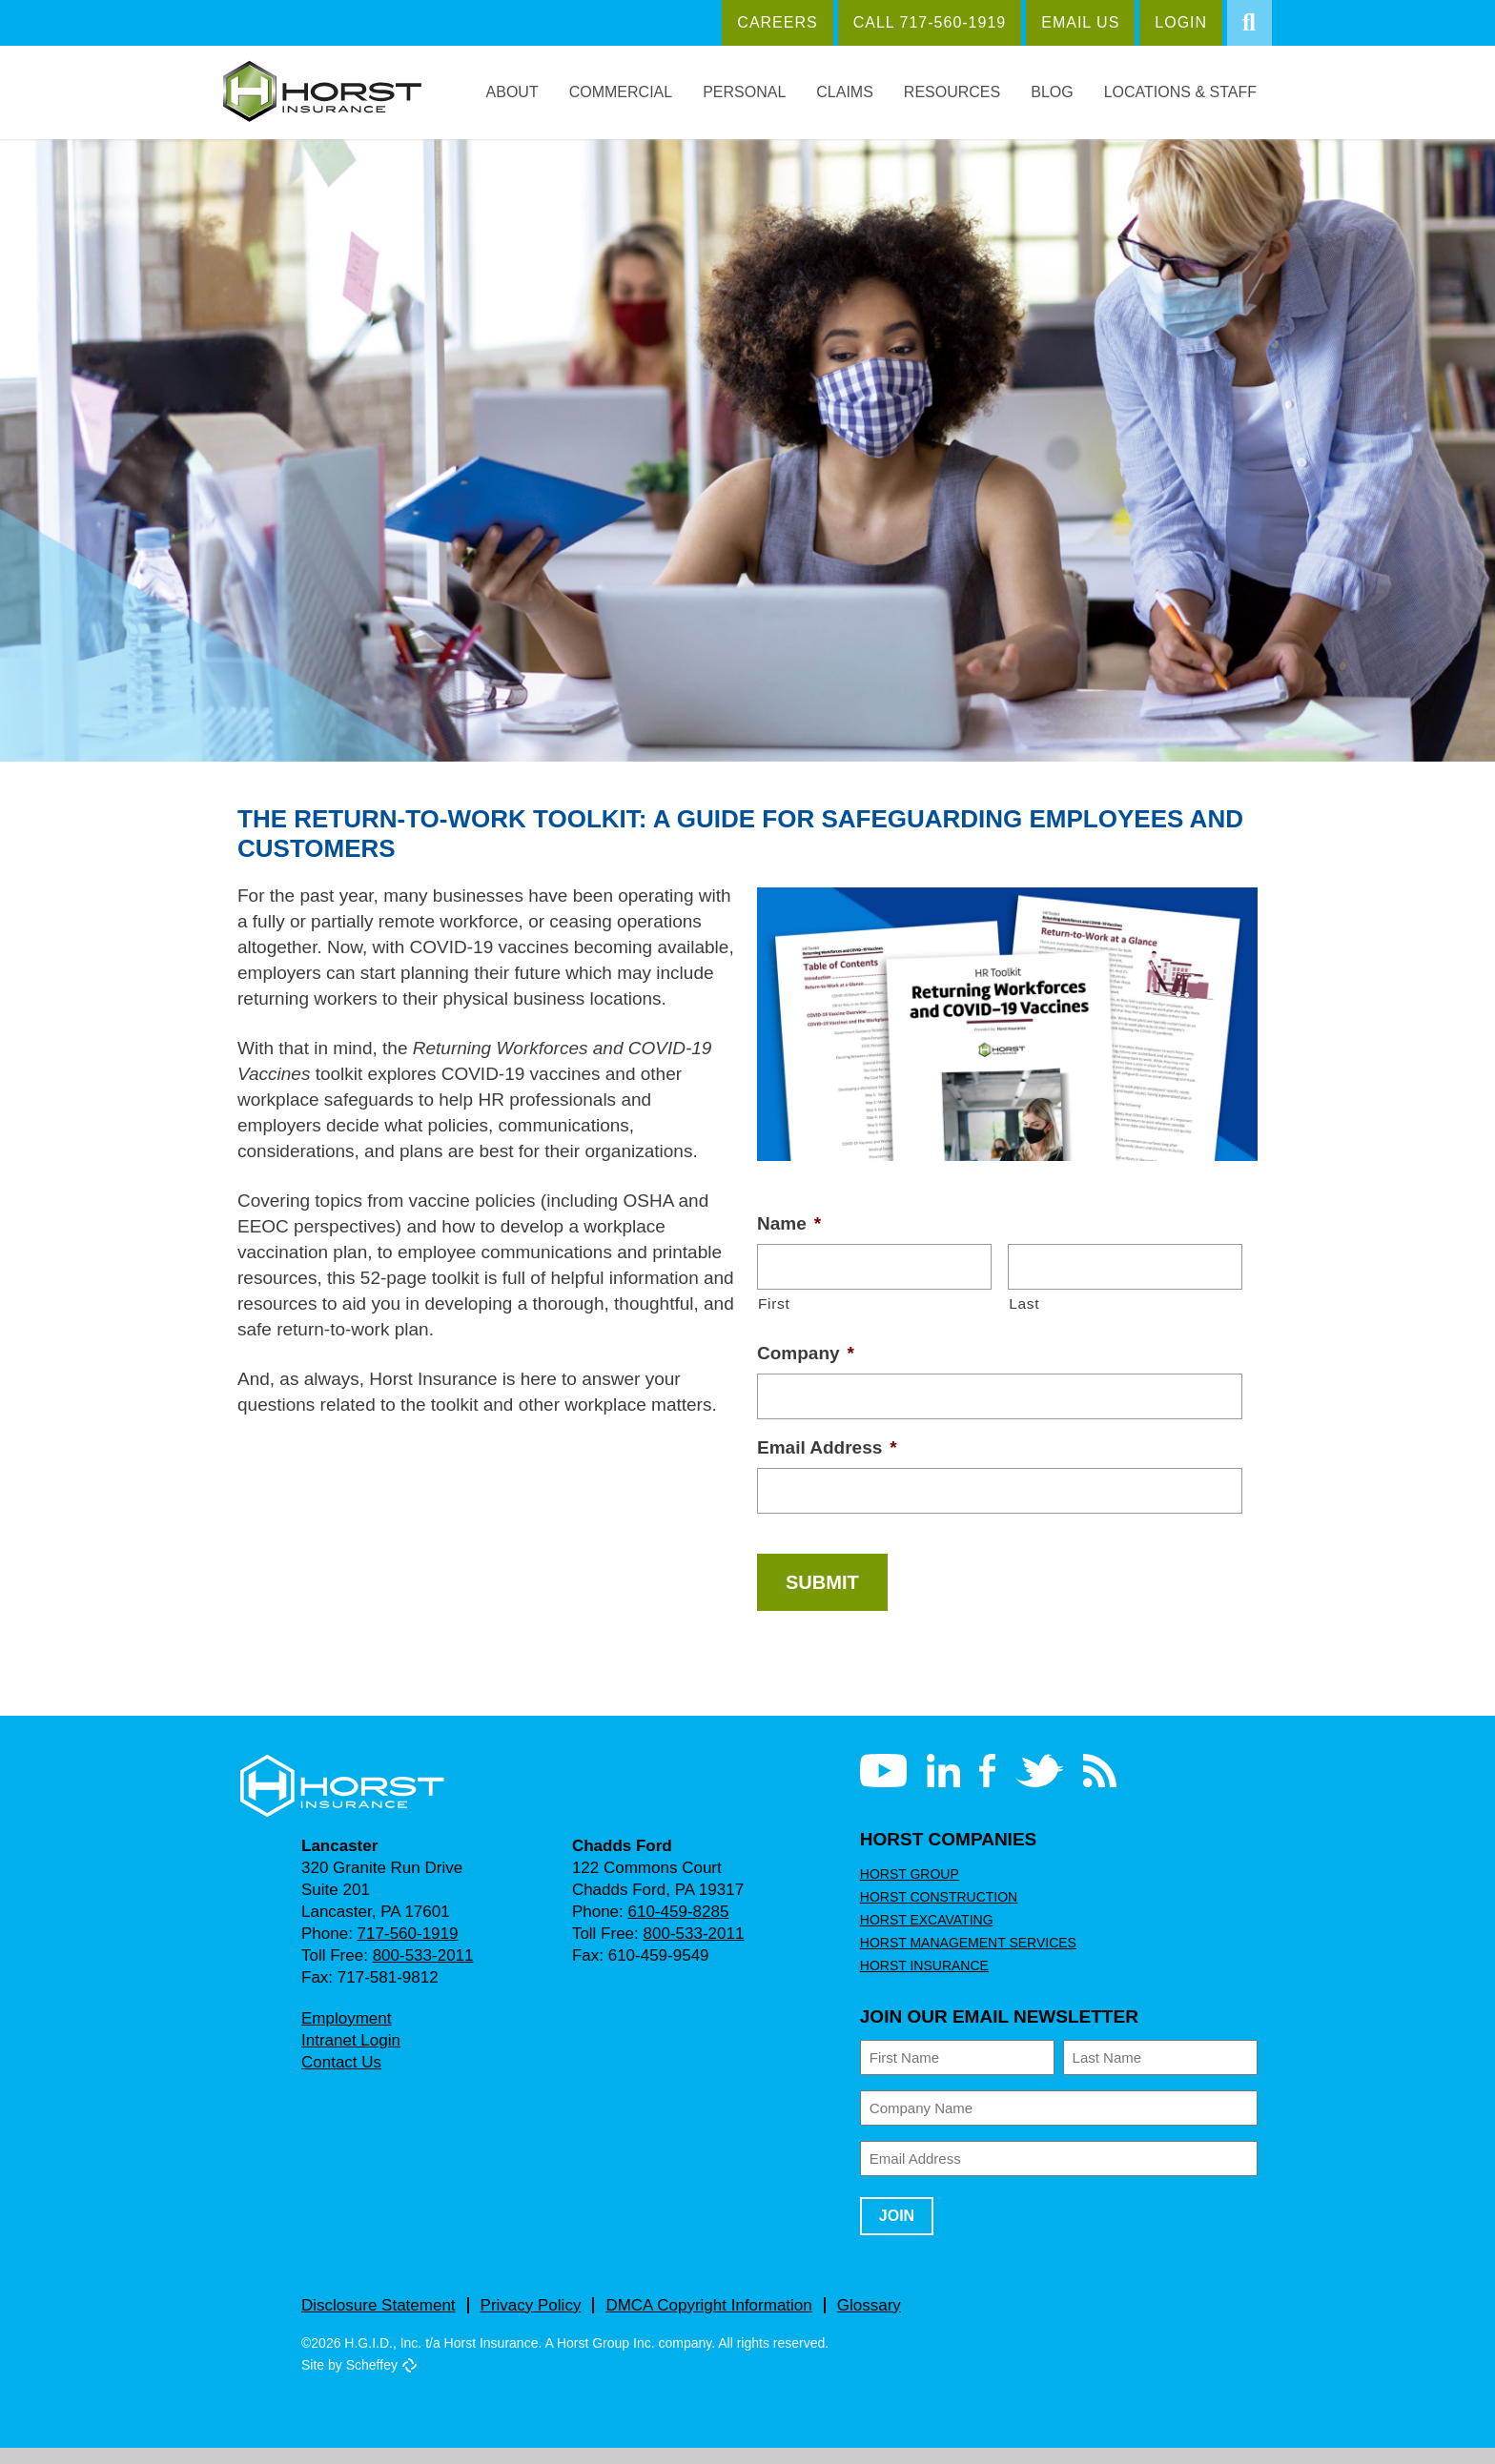 The image size is (1495, 2464). Describe the element at coordinates (351, 2056) in the screenshot. I see `Intranet Login` at that location.